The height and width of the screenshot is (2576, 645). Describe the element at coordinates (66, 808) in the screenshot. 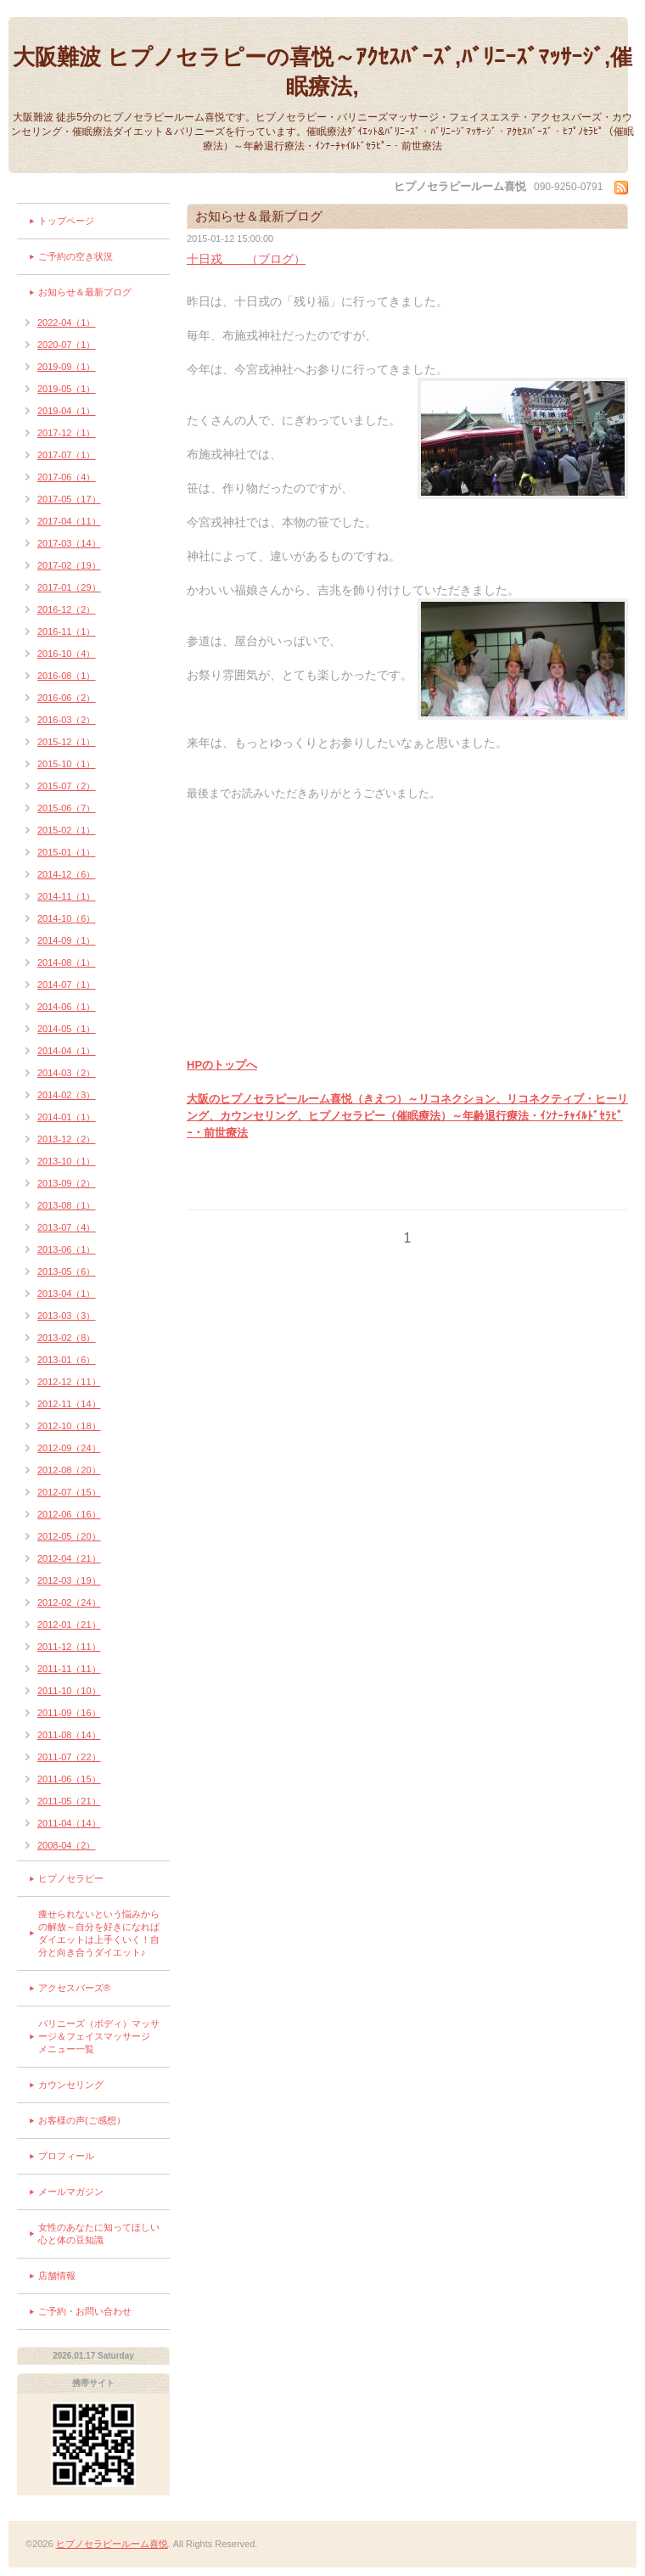

I see `2015-06（7）` at that location.